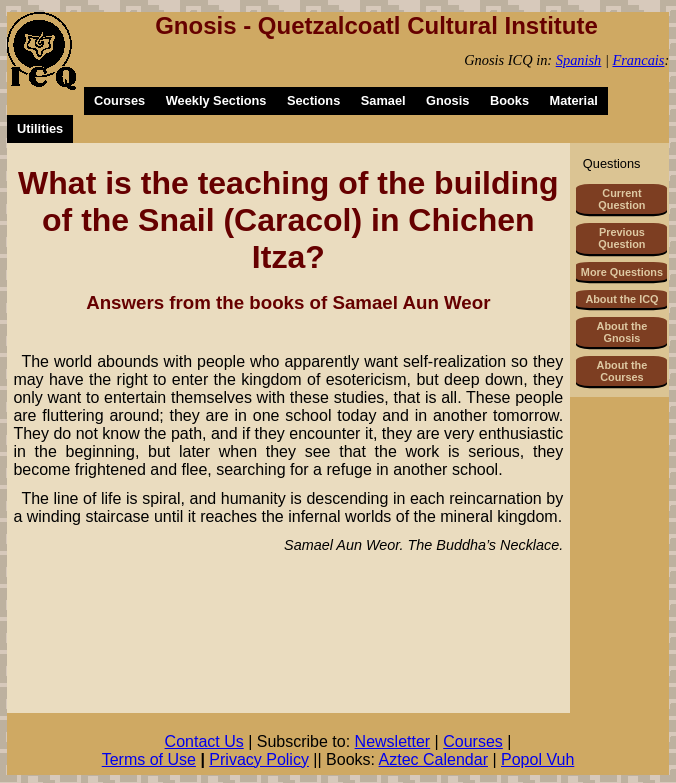 This screenshot has height=783, width=676. What do you see at coordinates (259, 759) in the screenshot?
I see `Privacy Policy` at bounding box center [259, 759].